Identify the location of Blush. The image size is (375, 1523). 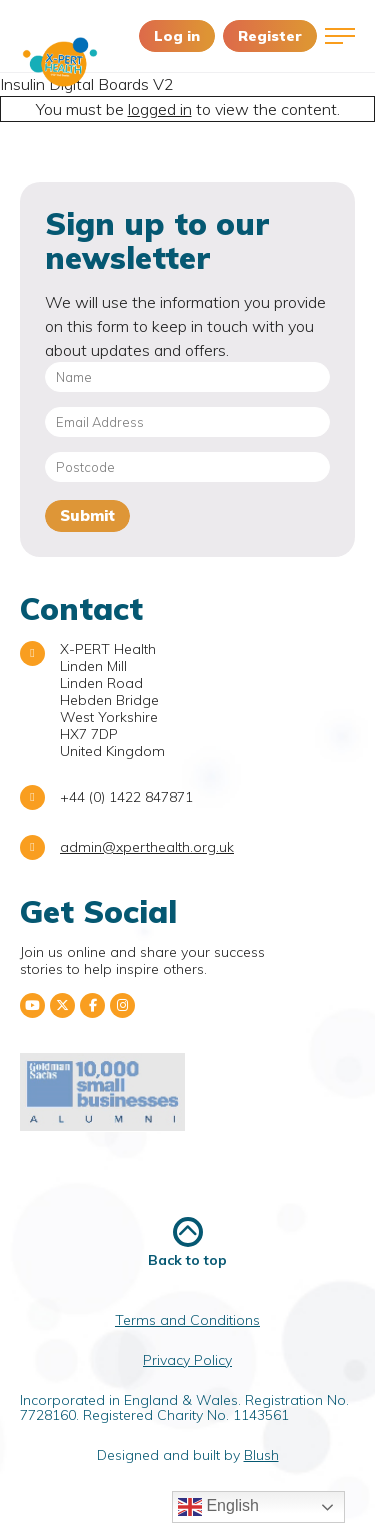
(261, 1455).